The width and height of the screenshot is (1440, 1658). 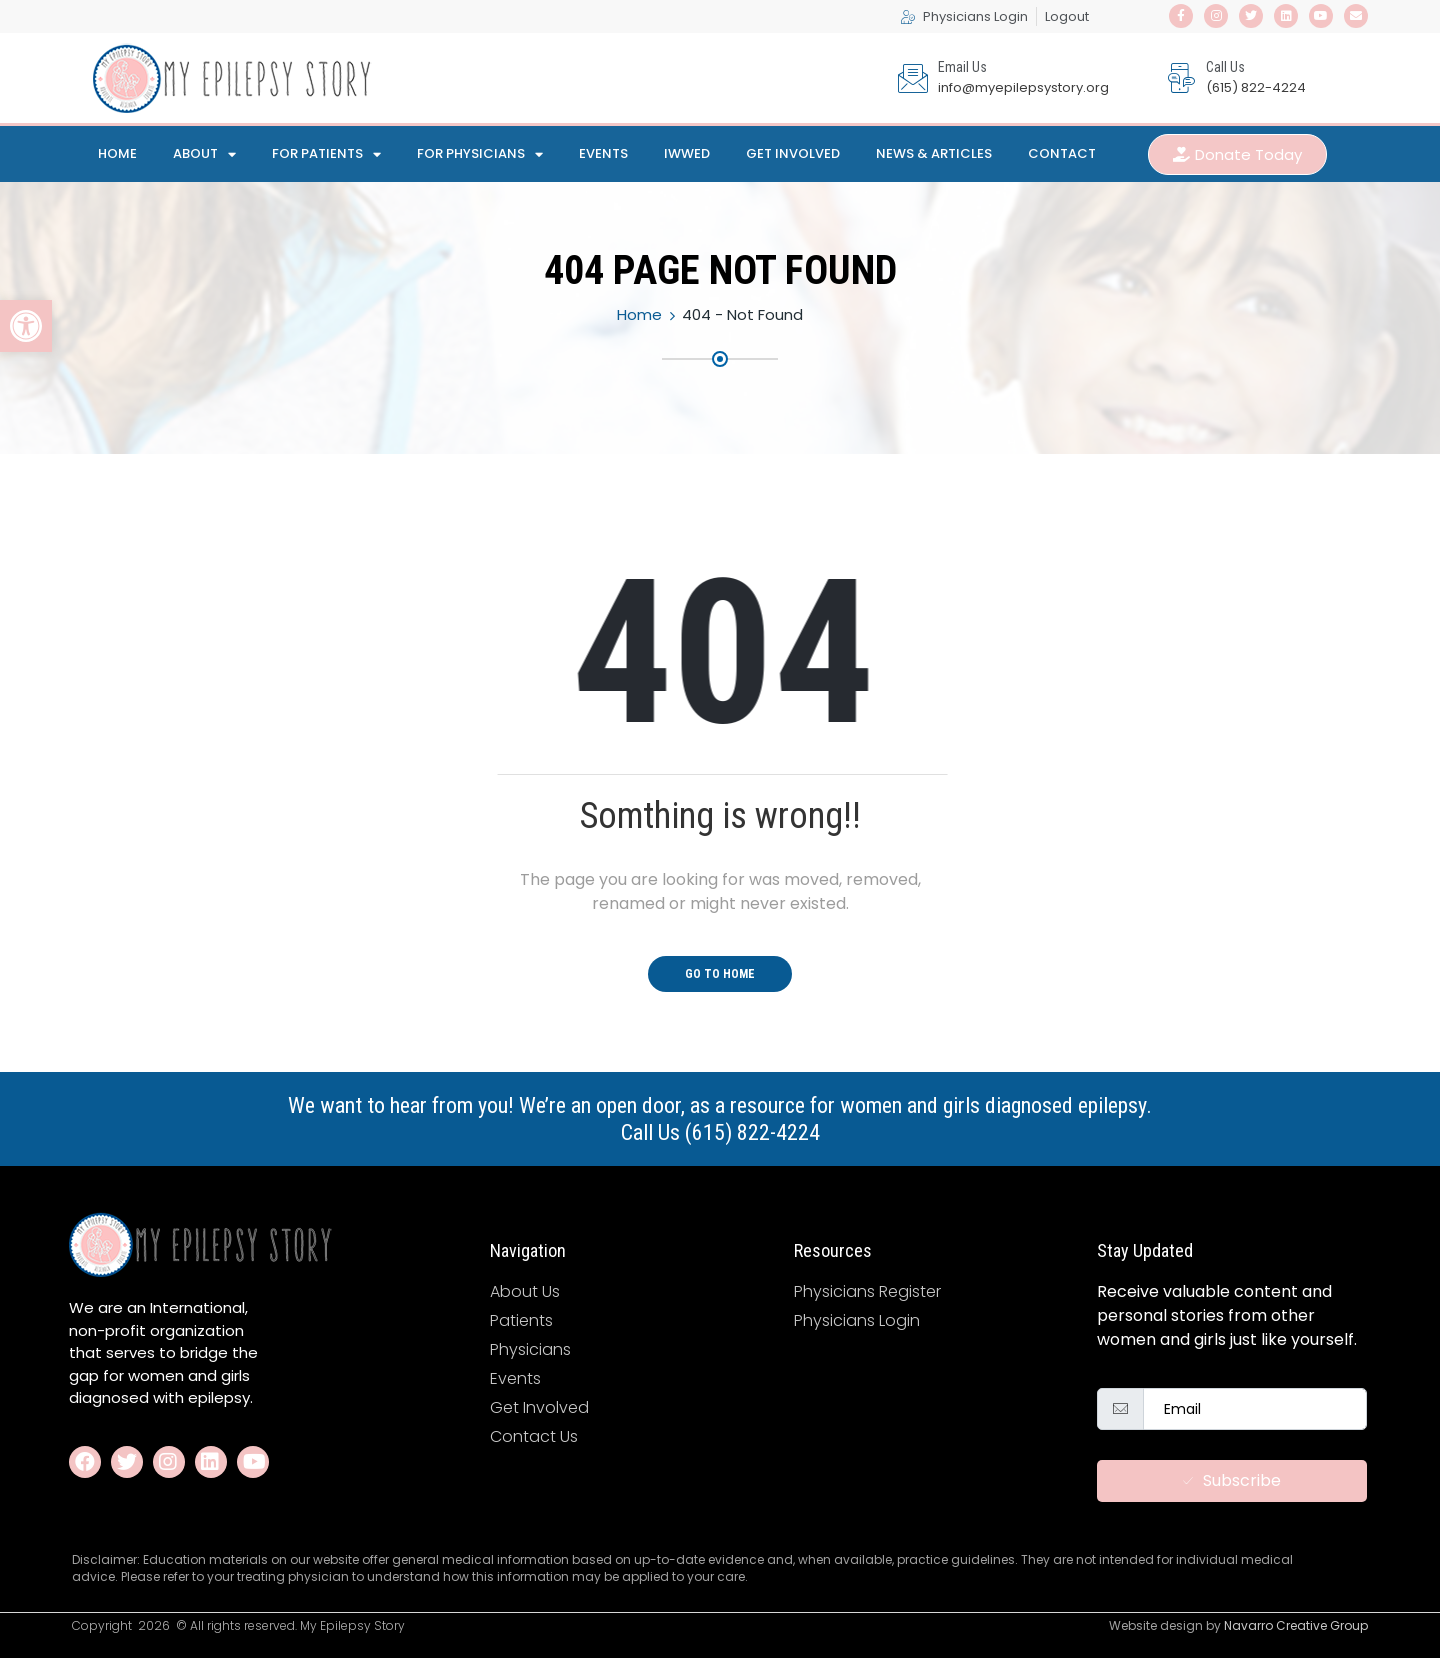 What do you see at coordinates (934, 153) in the screenshot?
I see `News & Articles [link]` at bounding box center [934, 153].